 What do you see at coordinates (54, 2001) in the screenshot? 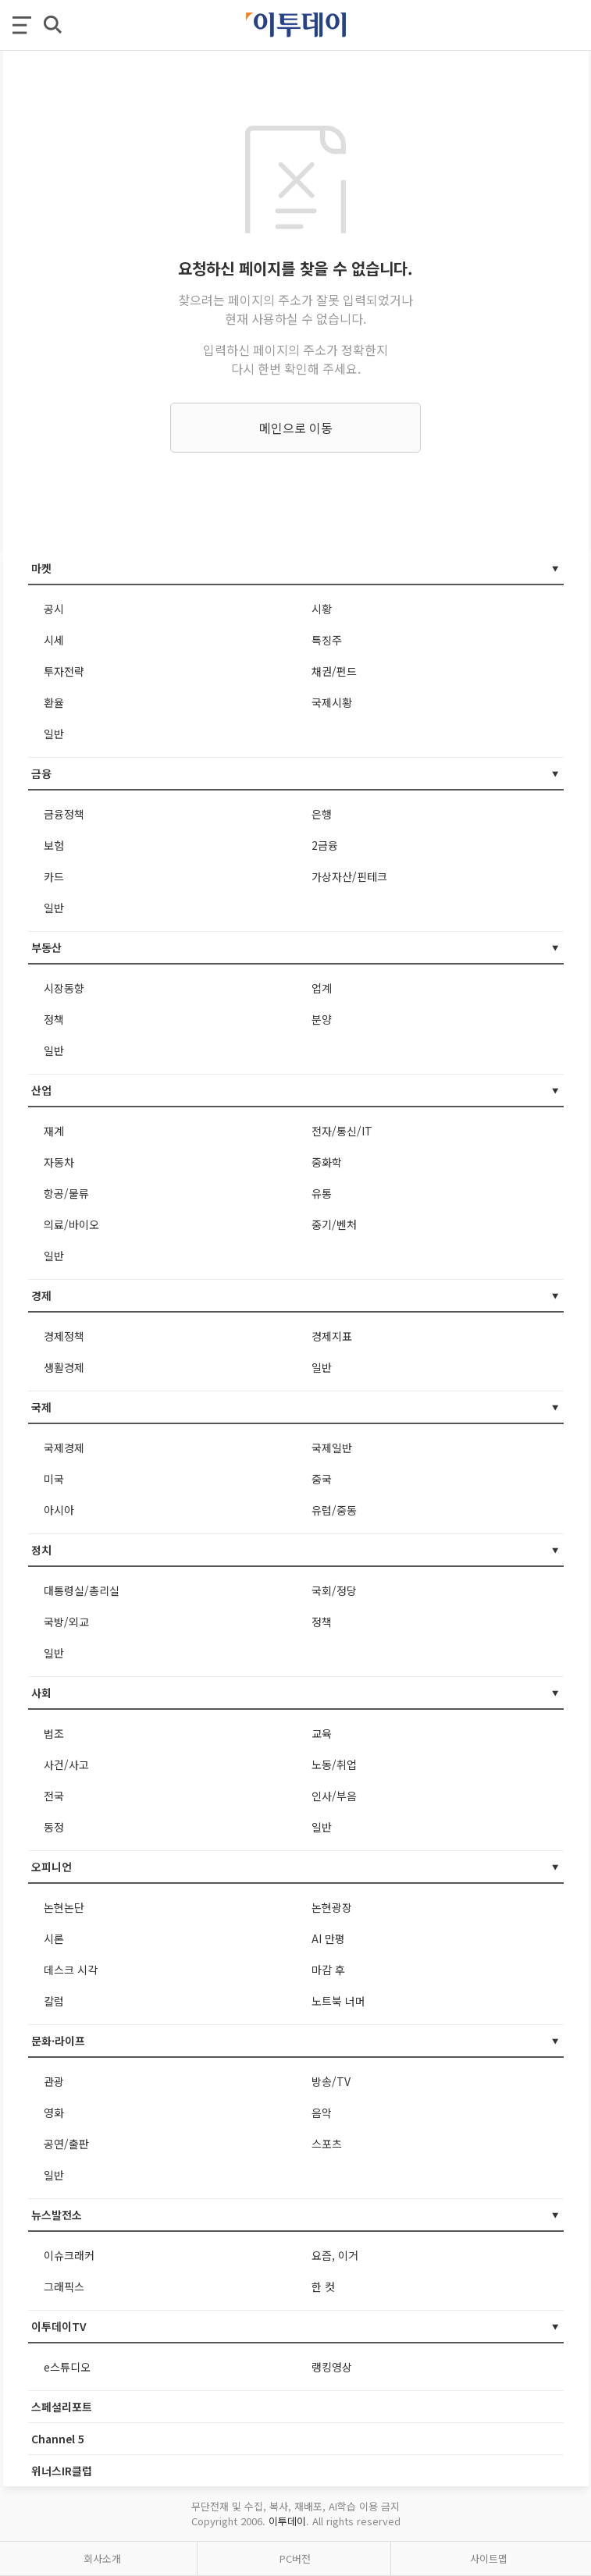
I see `칼럼` at bounding box center [54, 2001].